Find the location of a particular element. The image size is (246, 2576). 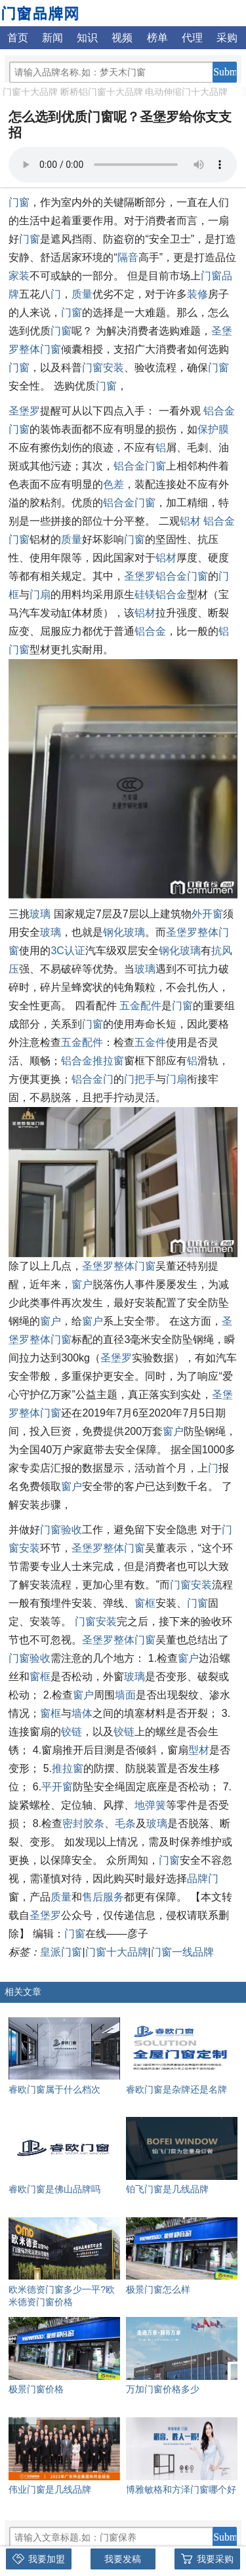

地弹簧 is located at coordinates (150, 1805).